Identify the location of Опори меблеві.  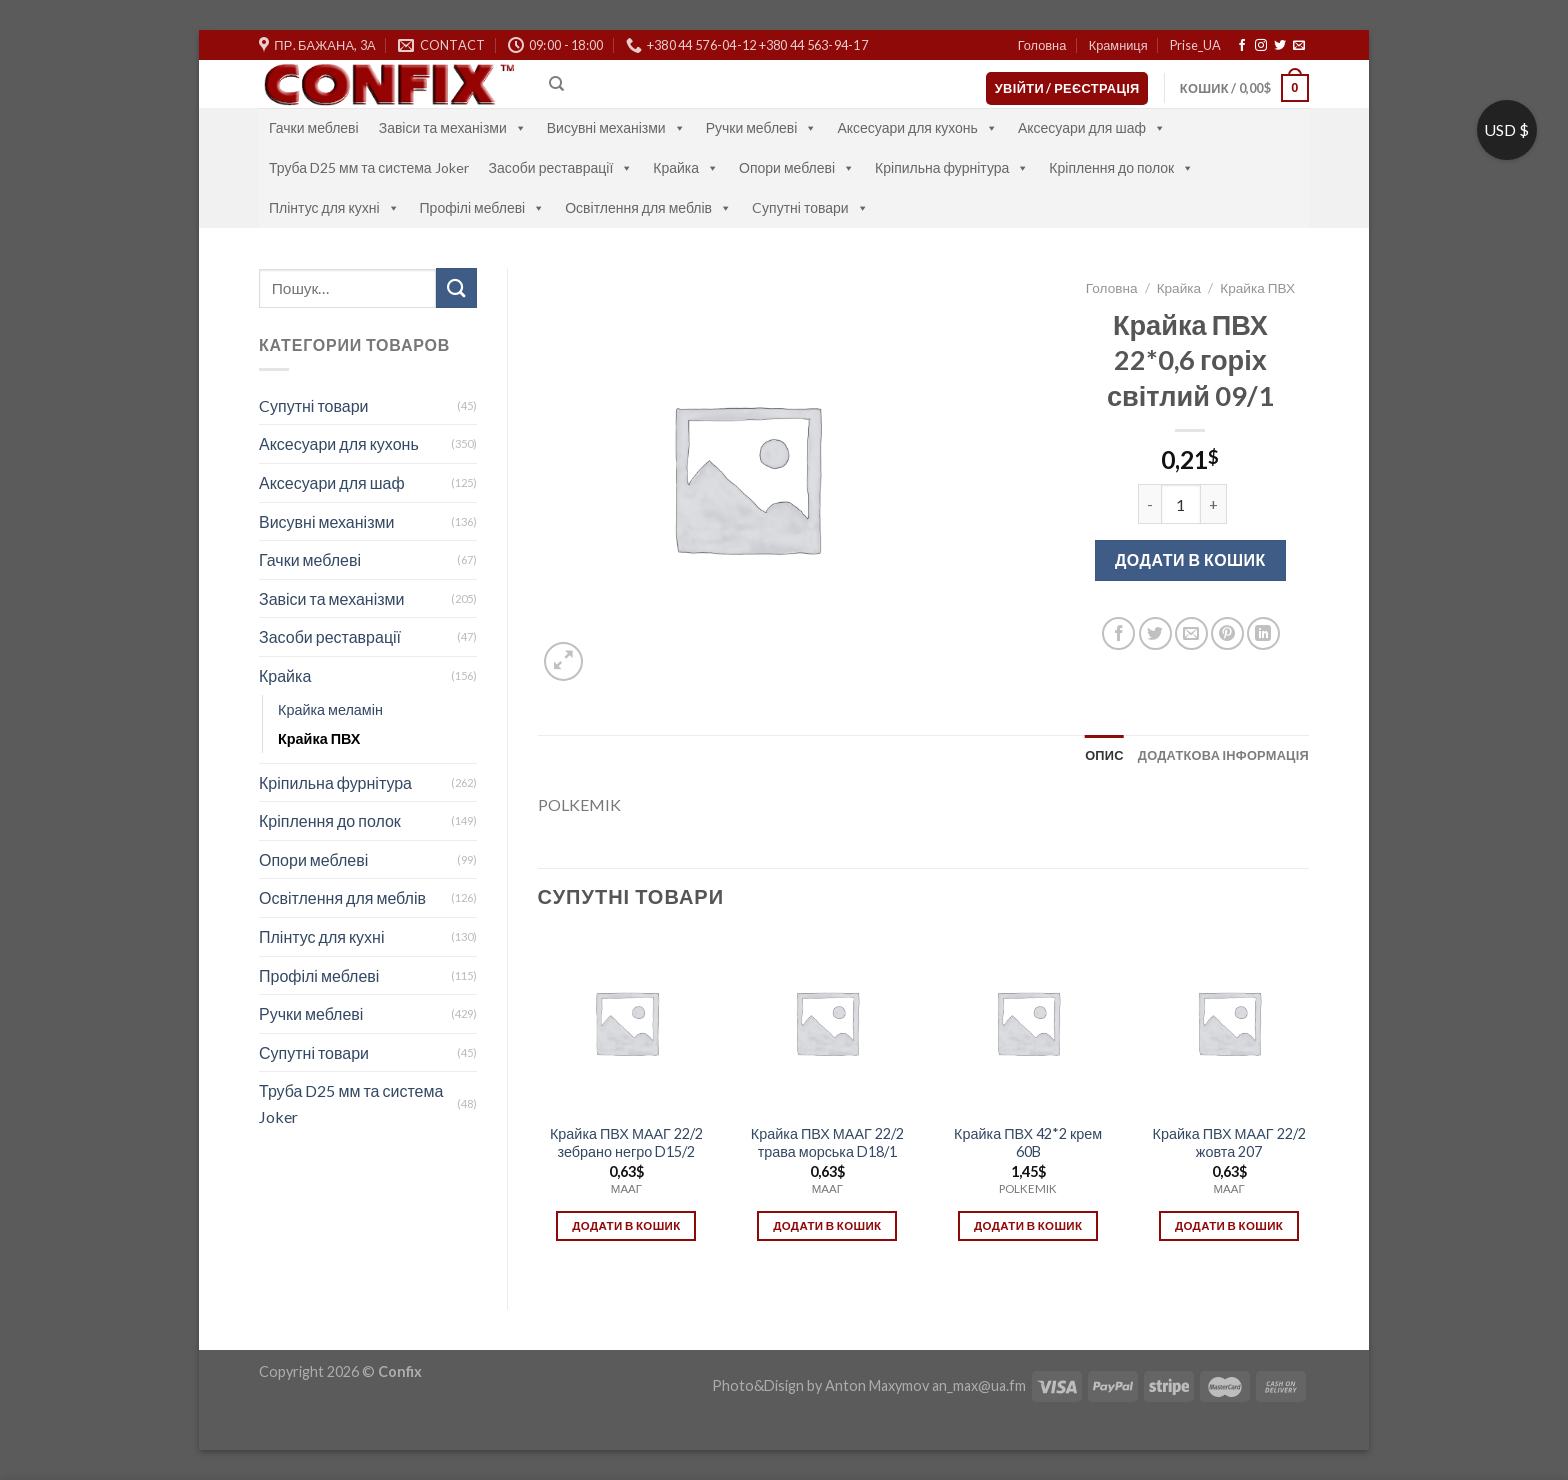
(797, 167).